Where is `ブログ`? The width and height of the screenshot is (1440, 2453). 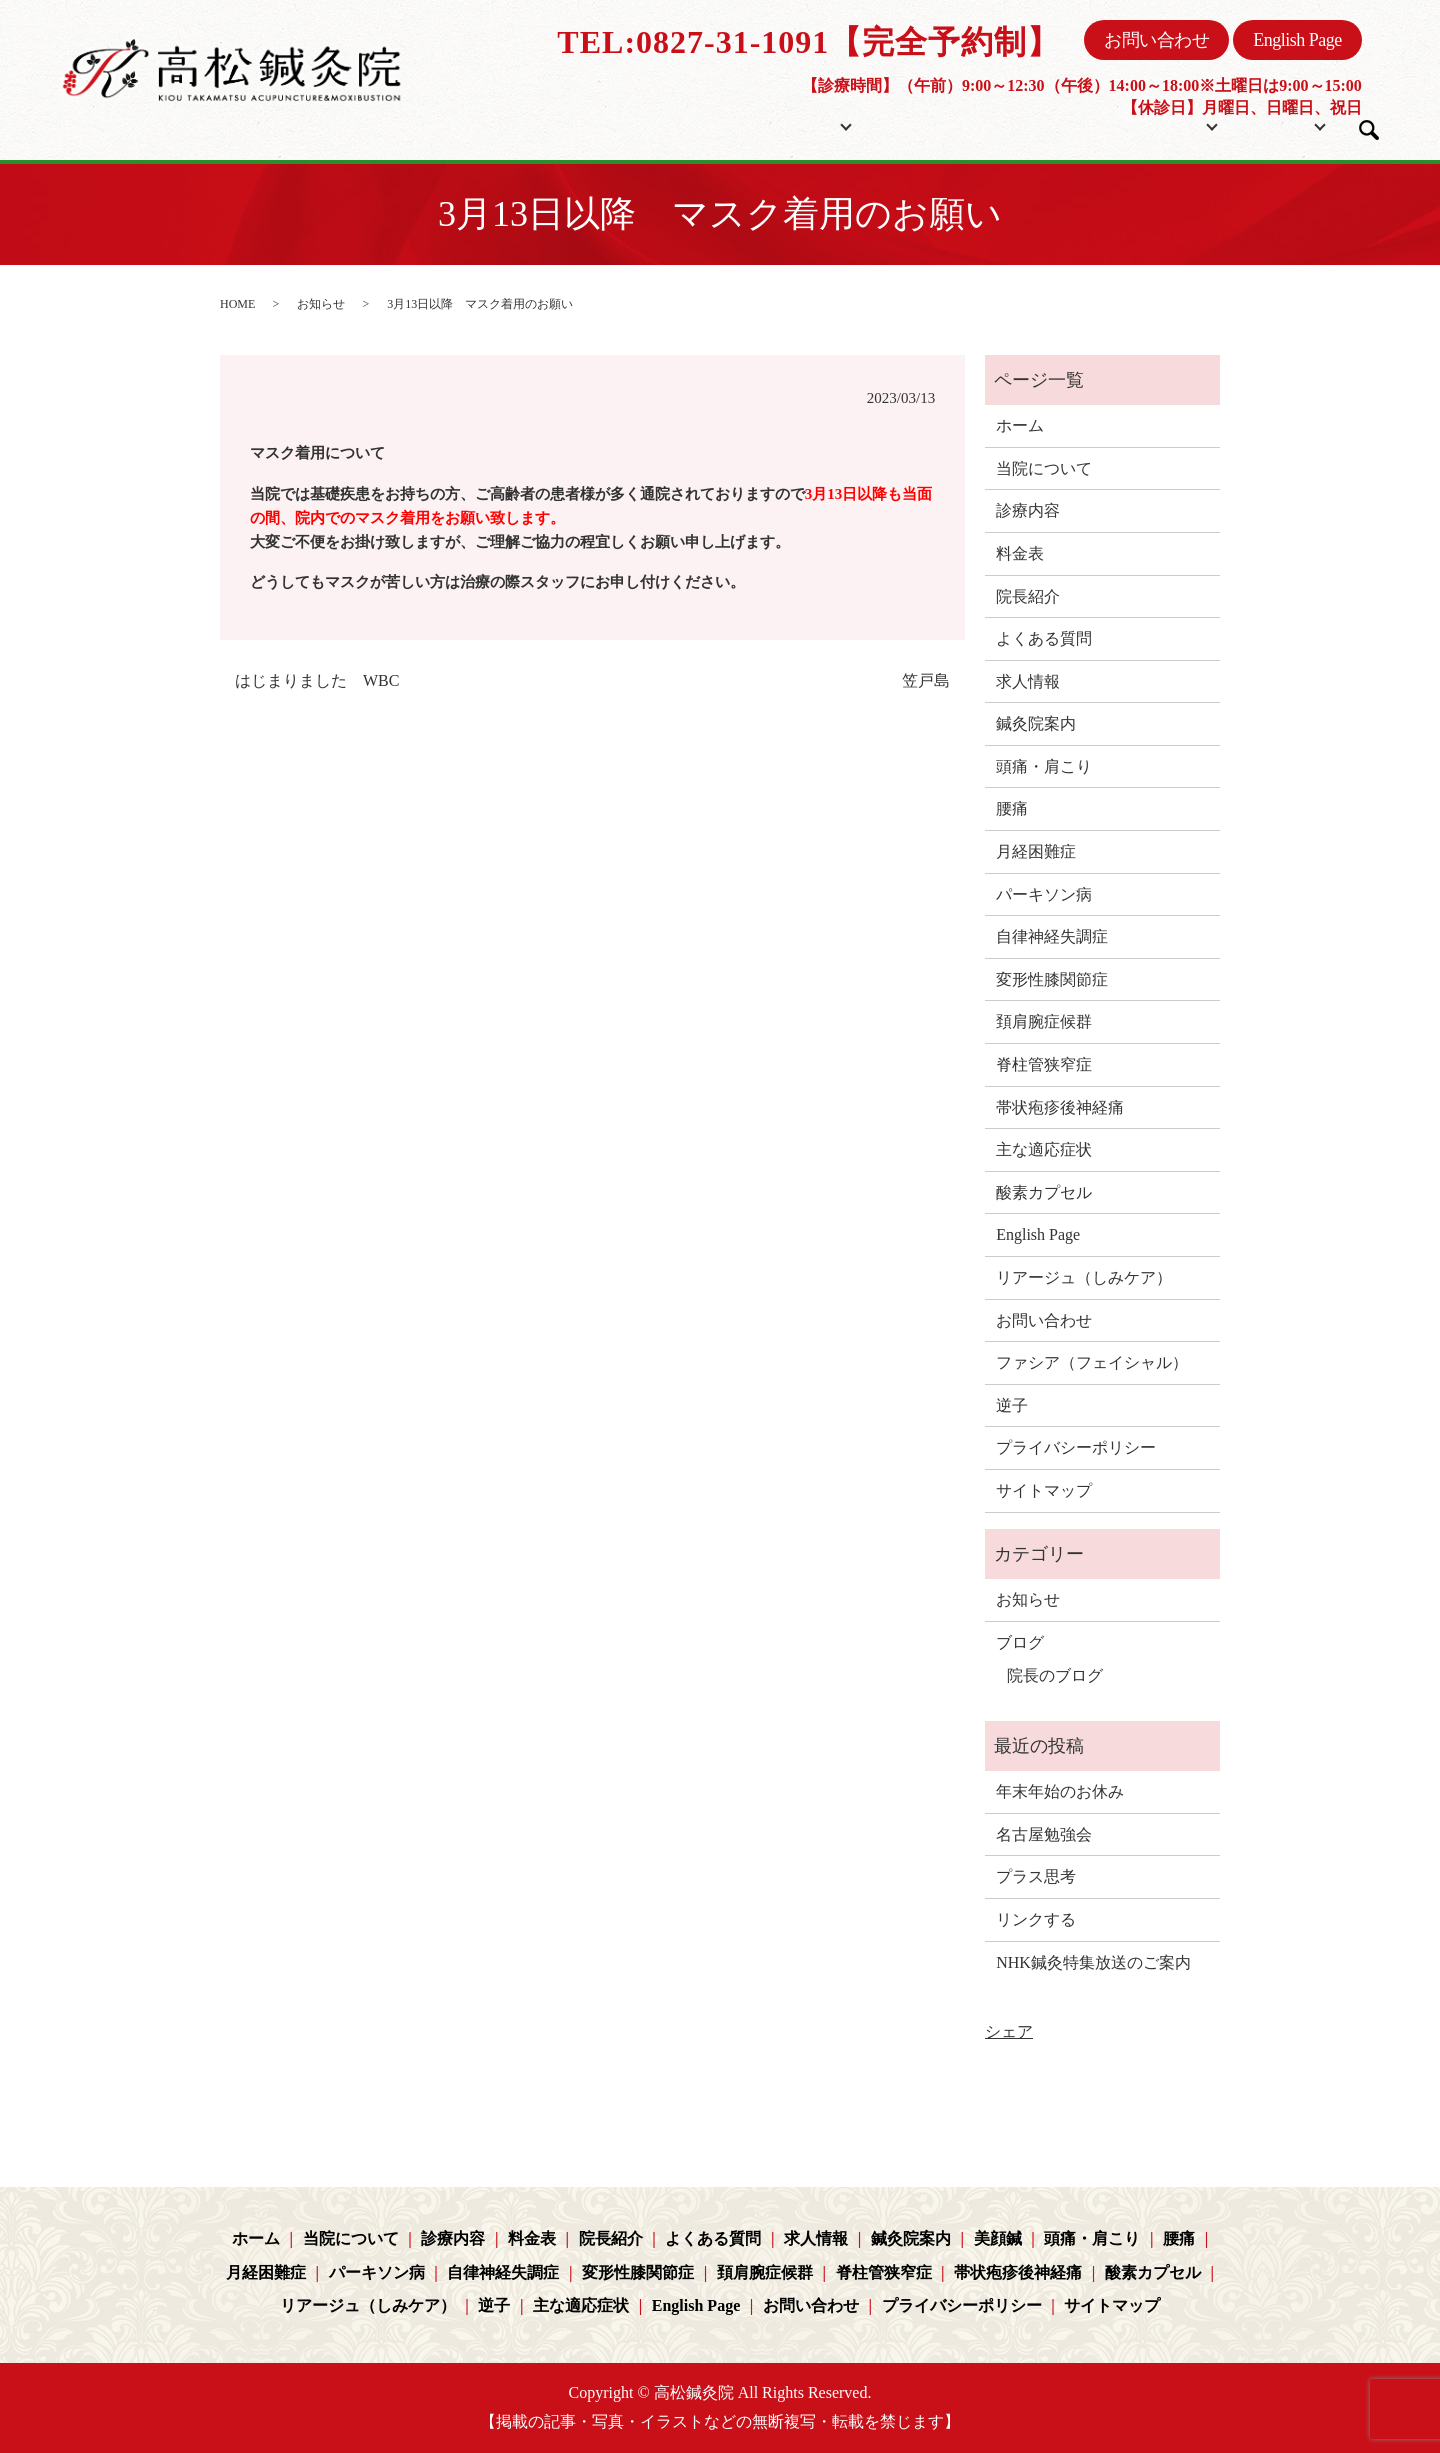
ブログ is located at coordinates (1265, 124).